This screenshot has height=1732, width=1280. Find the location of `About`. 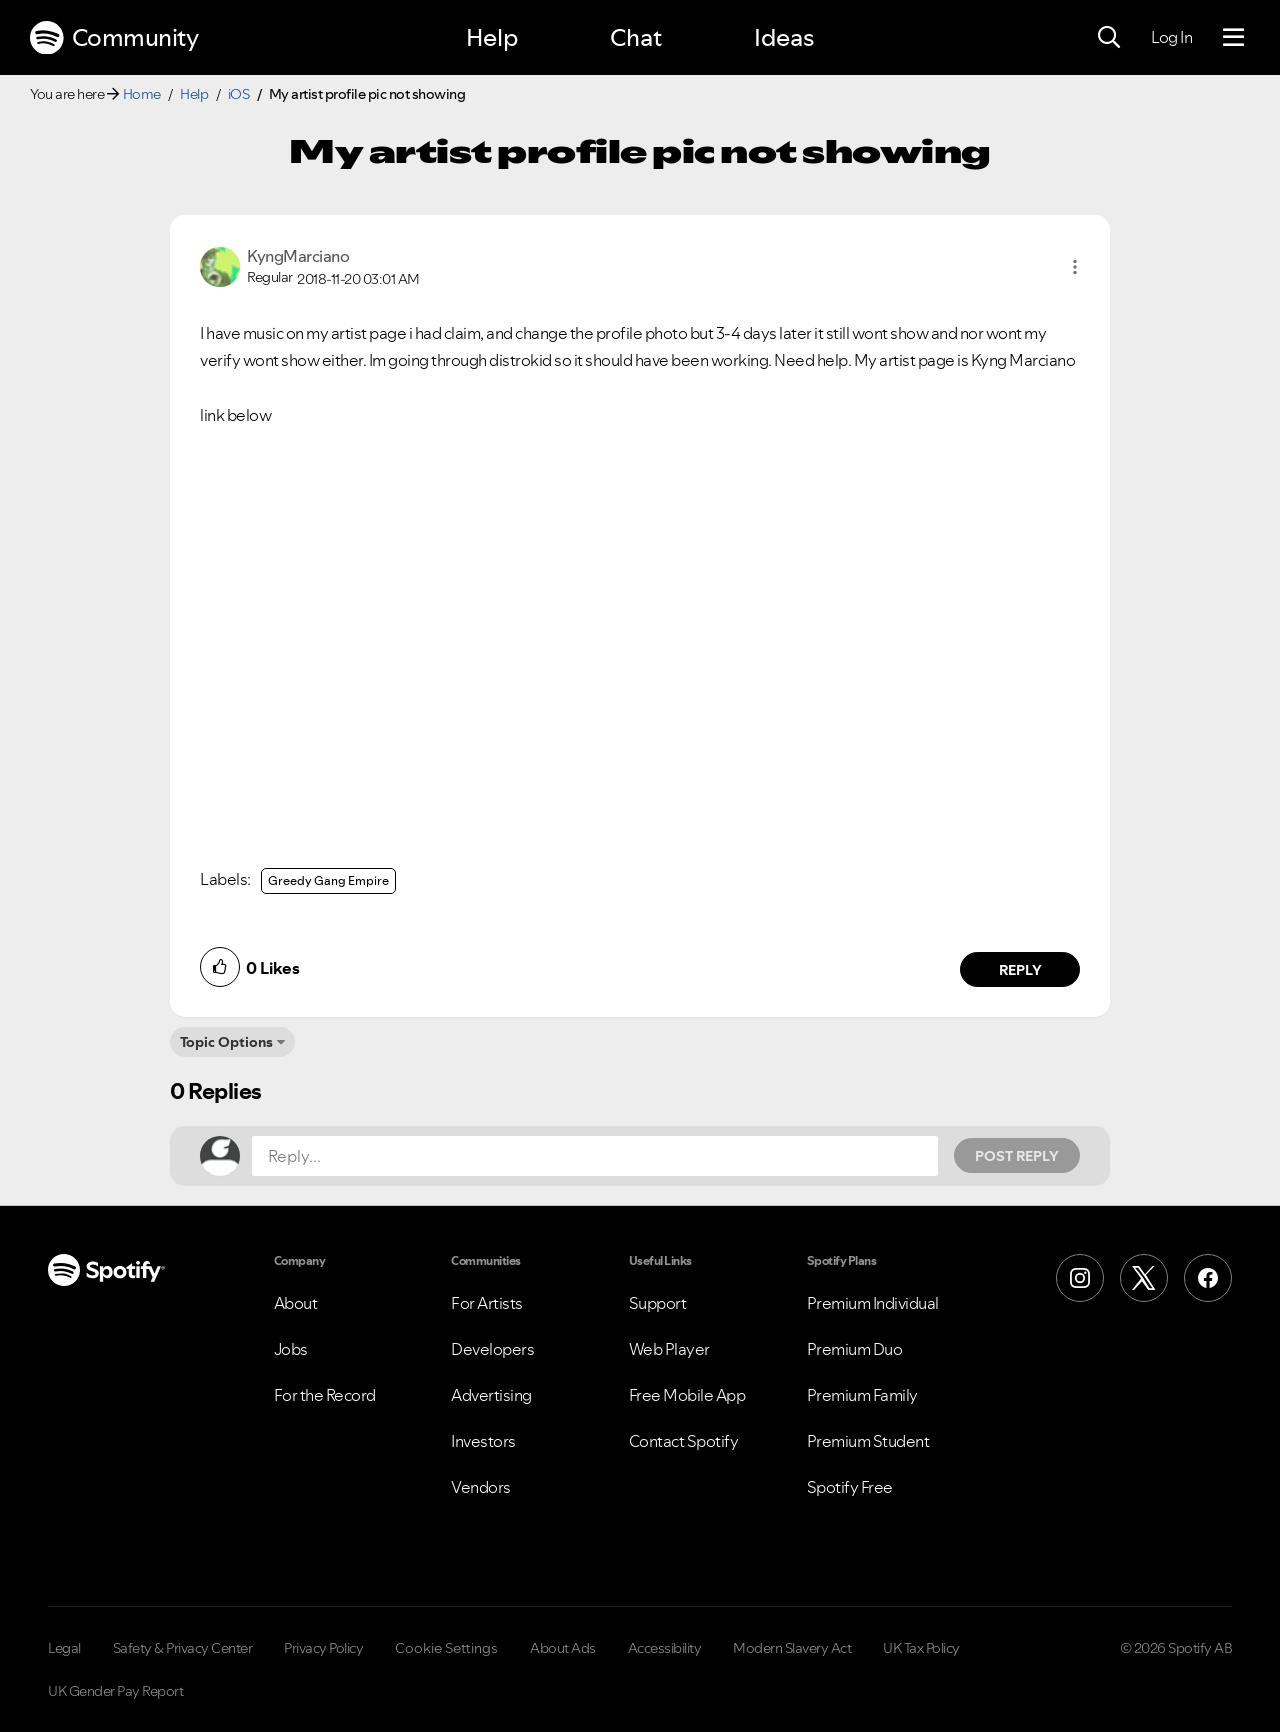

About is located at coordinates (296, 1303).